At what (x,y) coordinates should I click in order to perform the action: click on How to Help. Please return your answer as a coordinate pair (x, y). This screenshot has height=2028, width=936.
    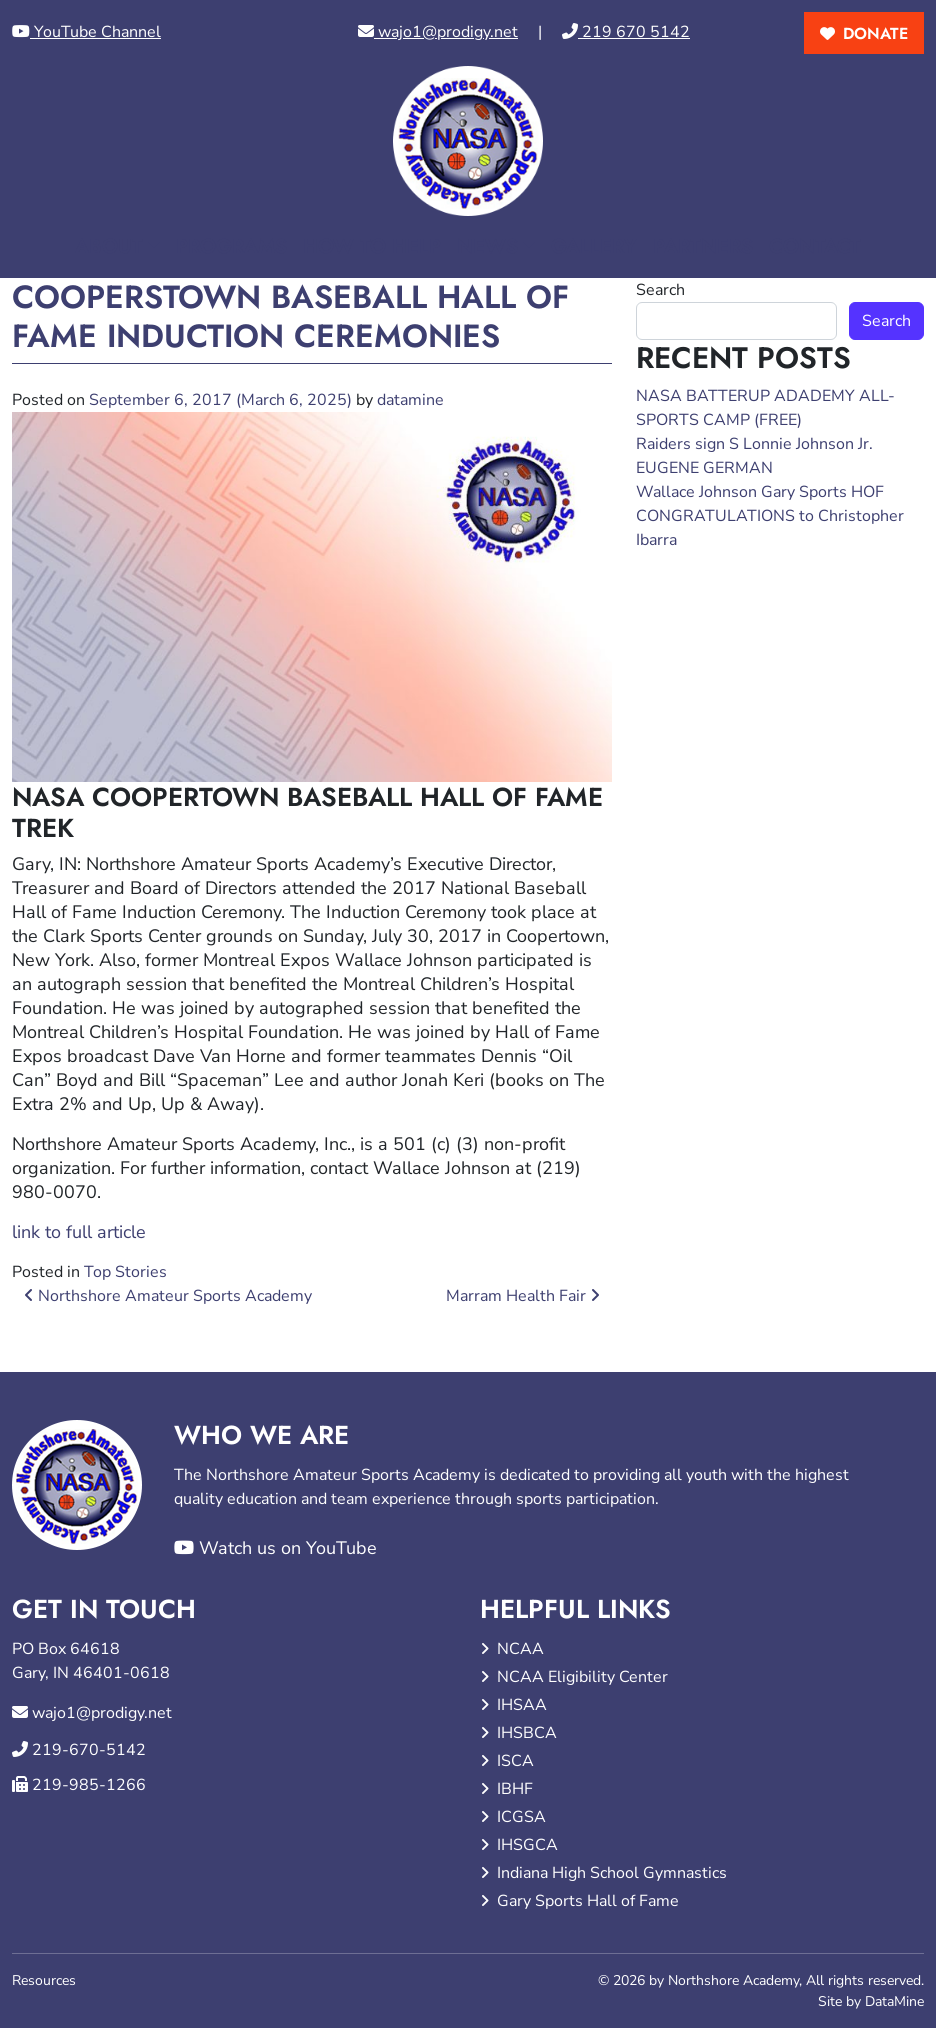
    Looking at the image, I should click on (372, 246).